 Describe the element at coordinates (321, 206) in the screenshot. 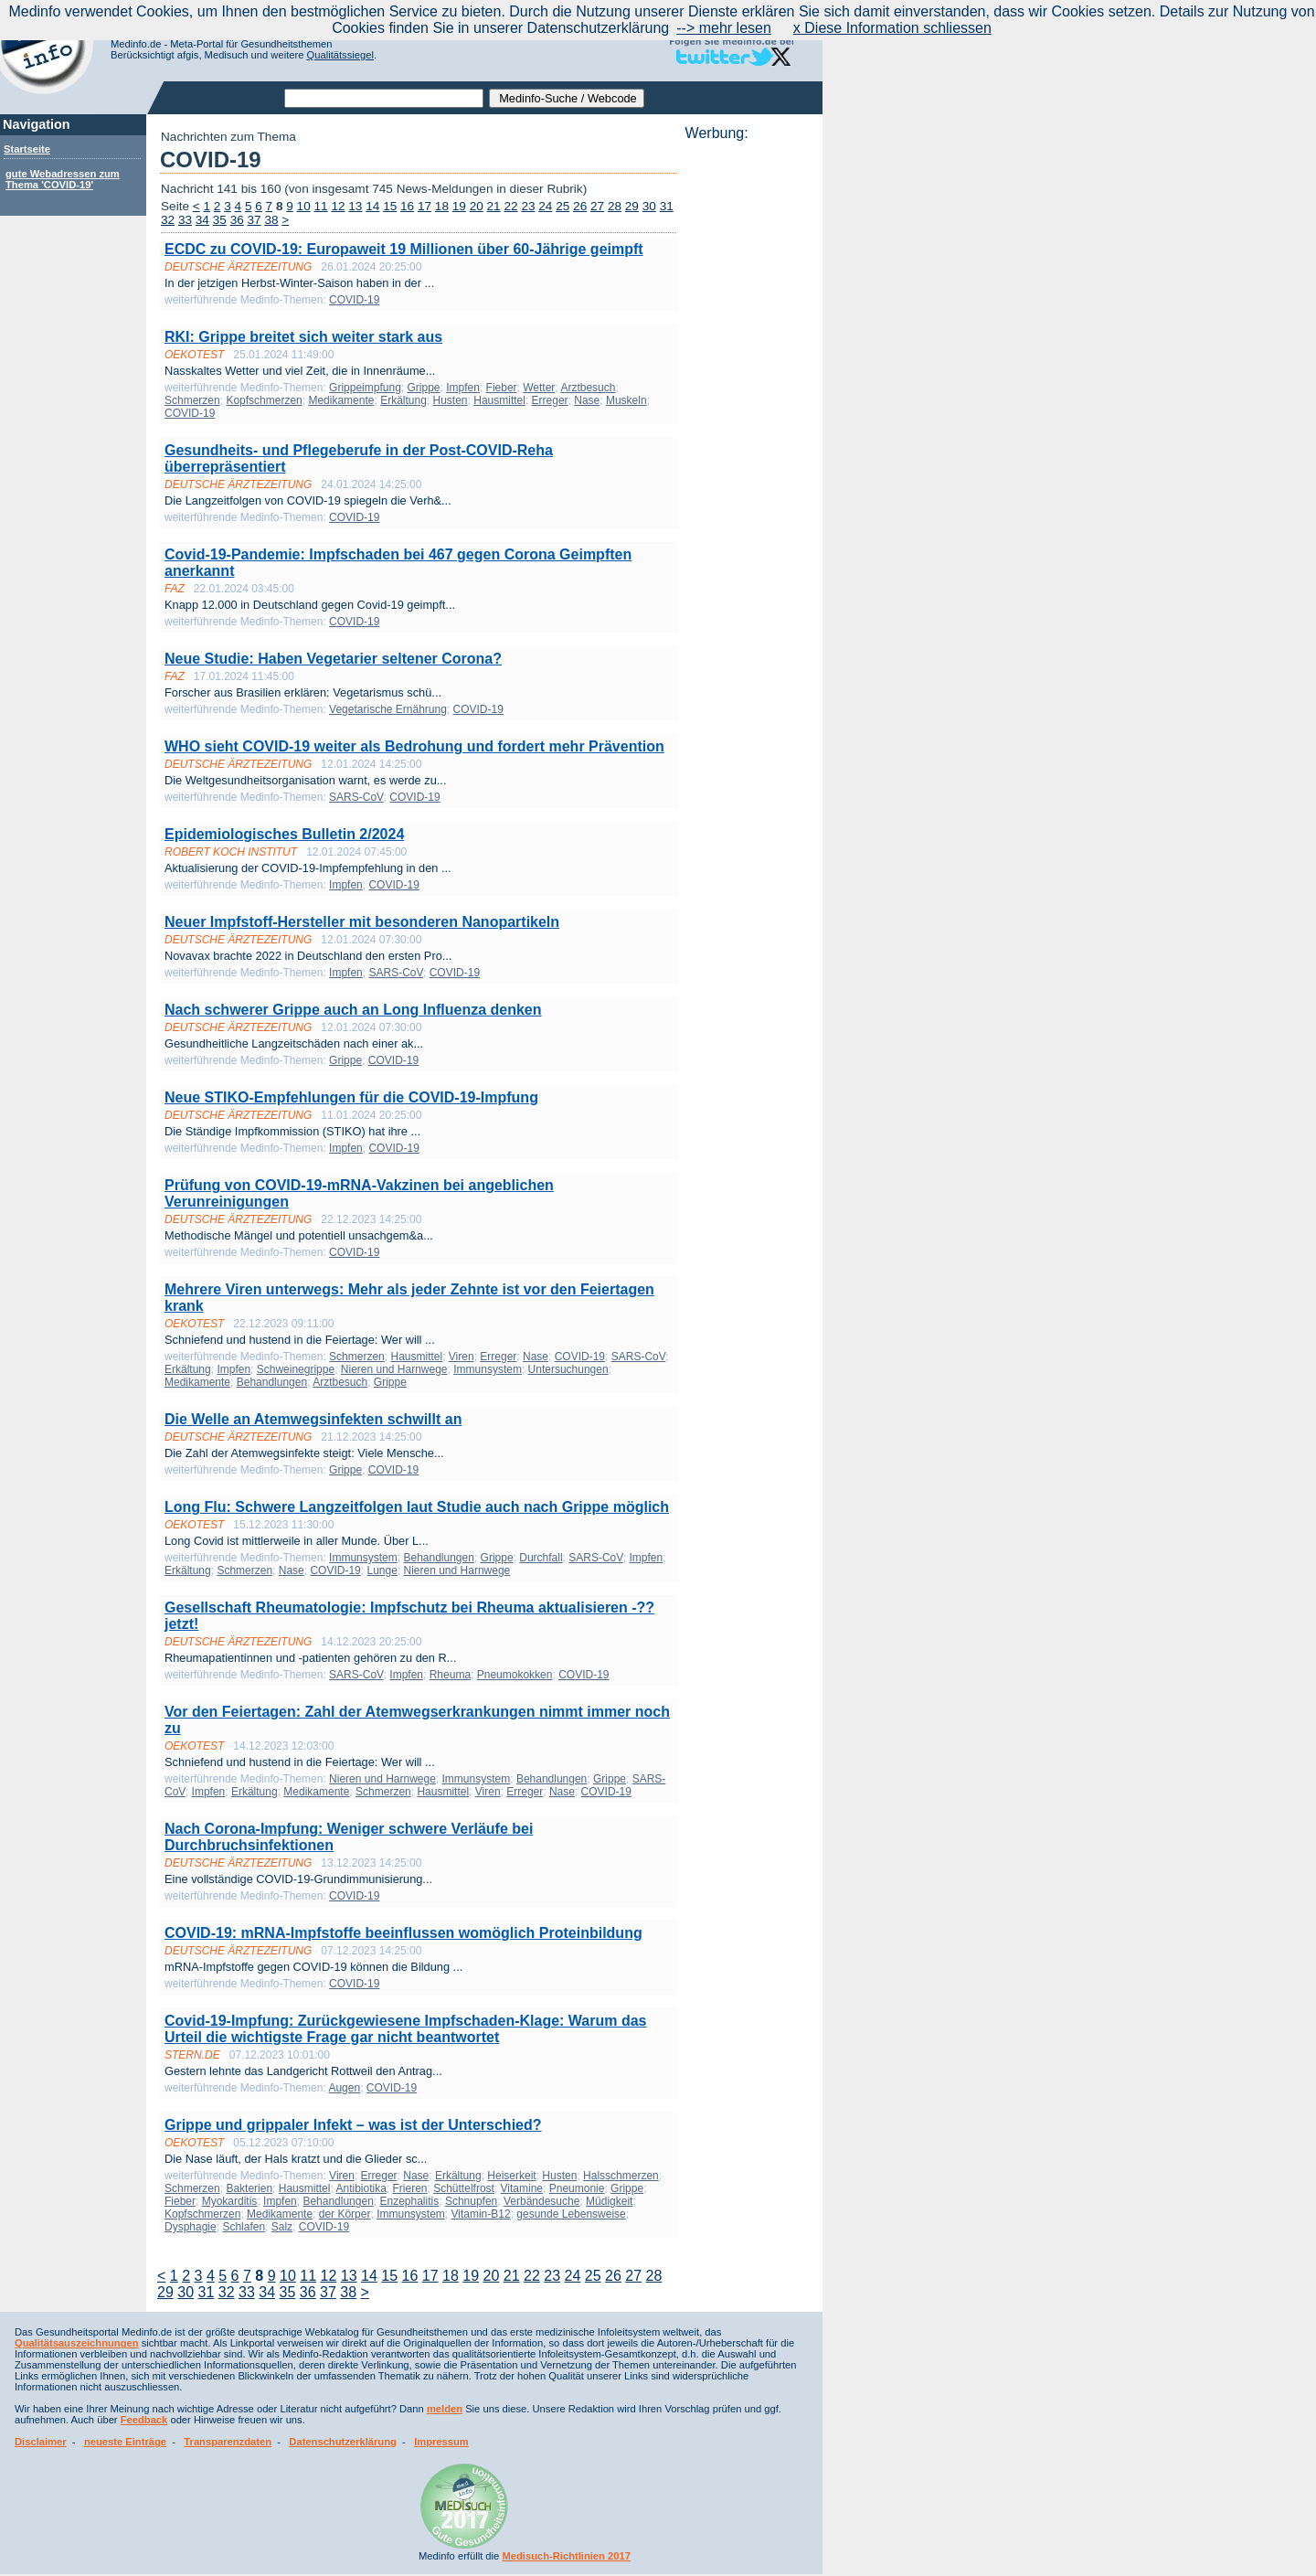

I see `11` at that location.